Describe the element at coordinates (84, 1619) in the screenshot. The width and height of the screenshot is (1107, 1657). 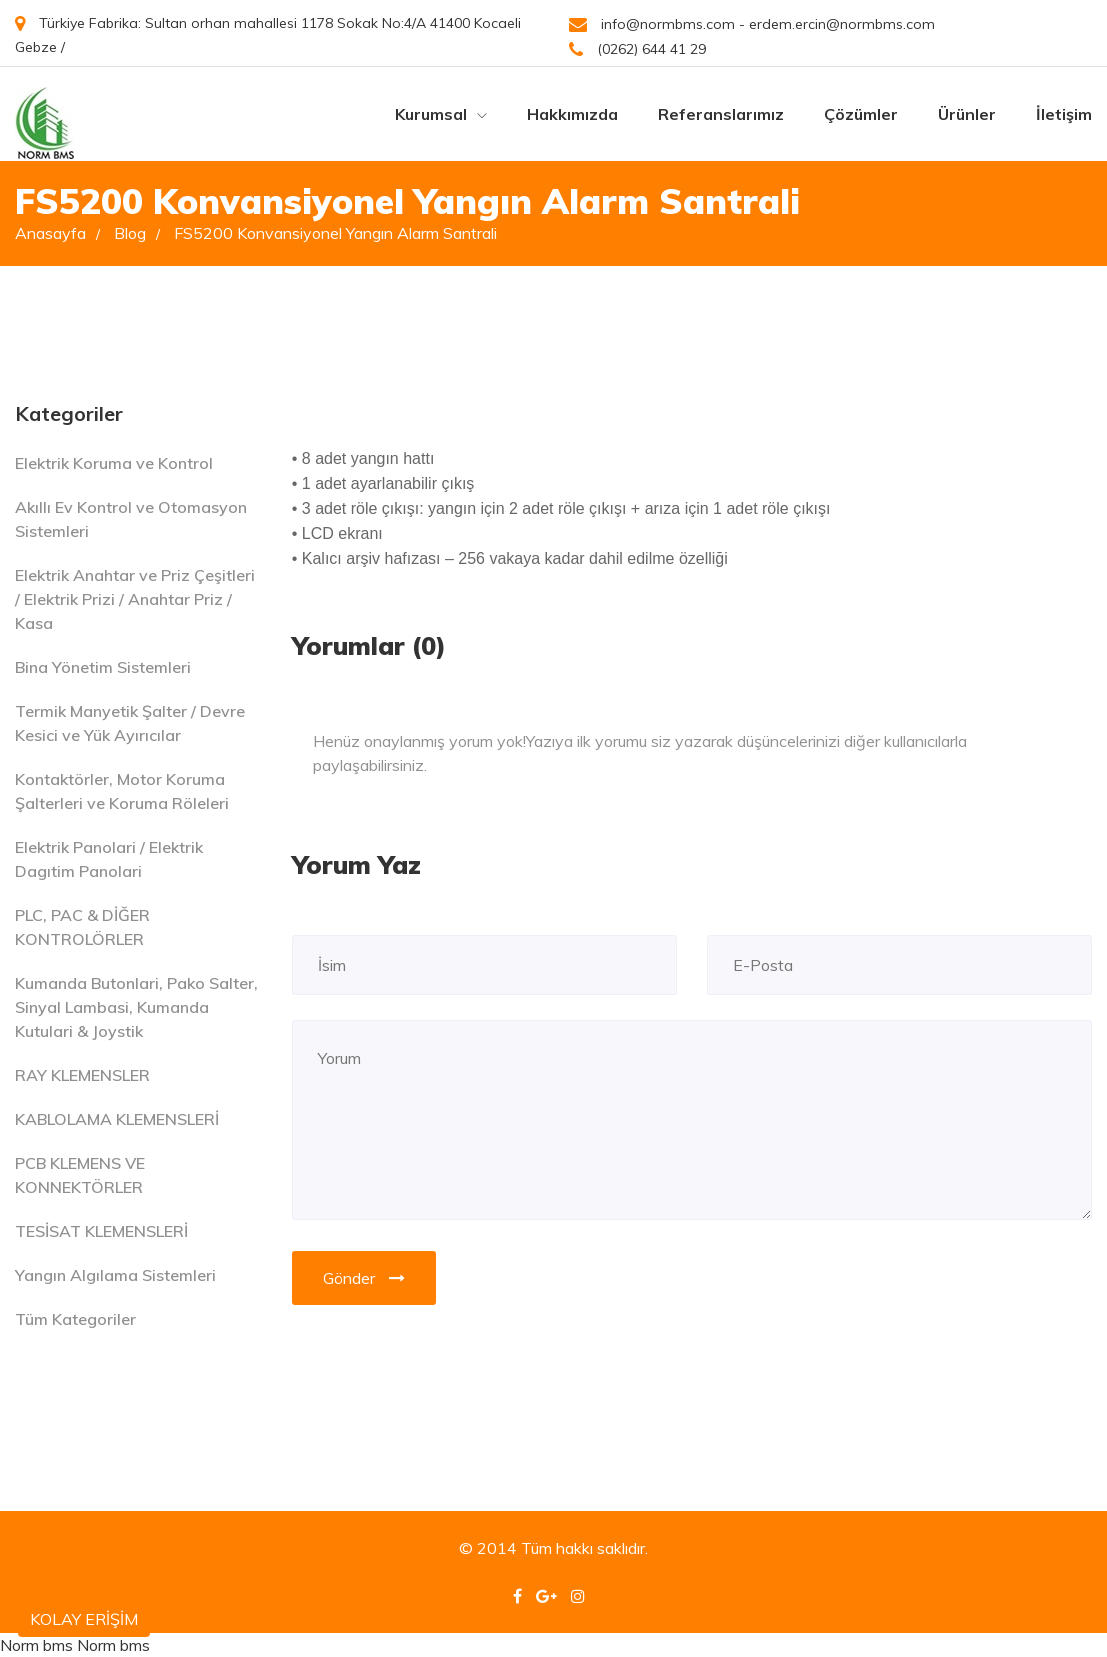
I see `KOLAY ERİŞİM` at that location.